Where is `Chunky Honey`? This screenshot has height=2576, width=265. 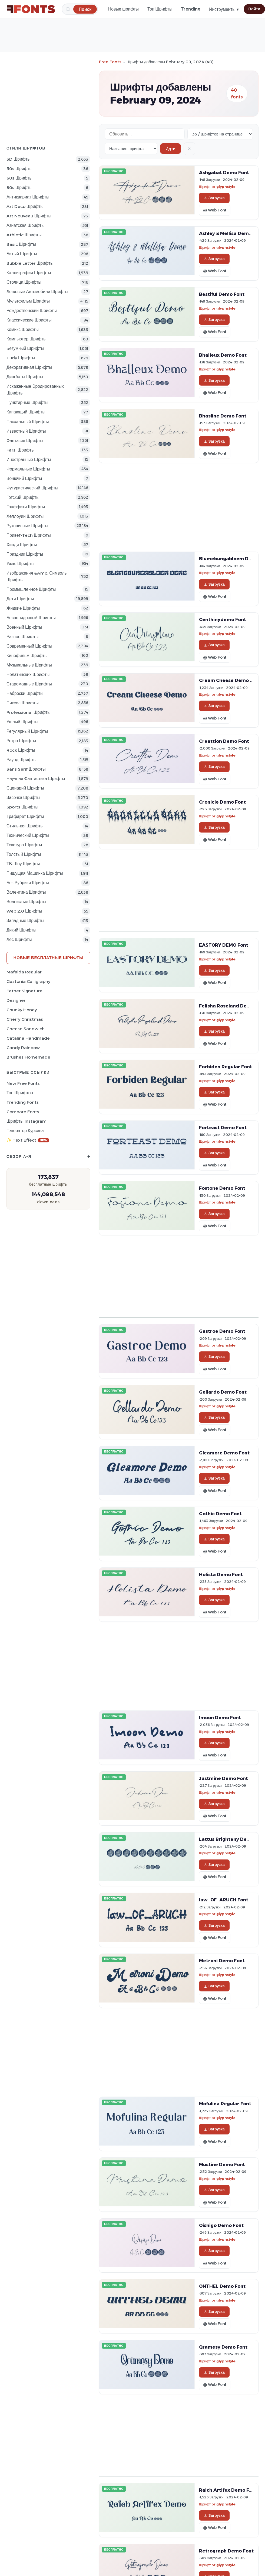
Chunky Honey is located at coordinates (21, 1009).